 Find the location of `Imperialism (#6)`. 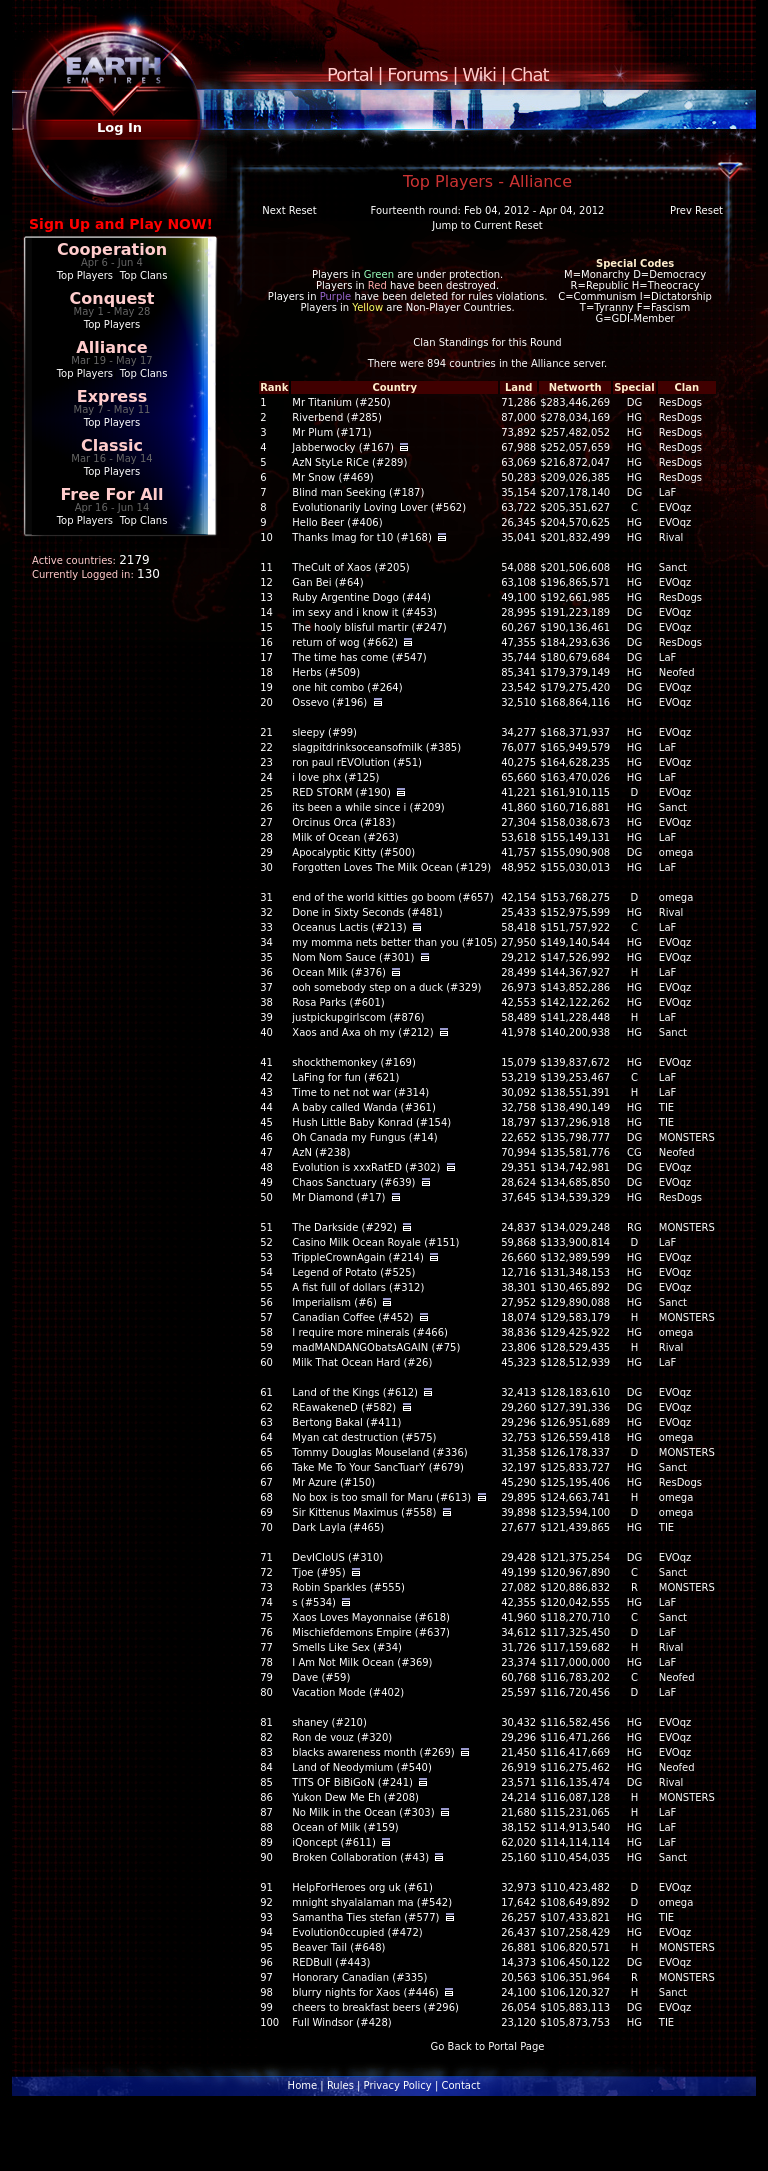

Imperialism (#6) is located at coordinates (334, 1302).